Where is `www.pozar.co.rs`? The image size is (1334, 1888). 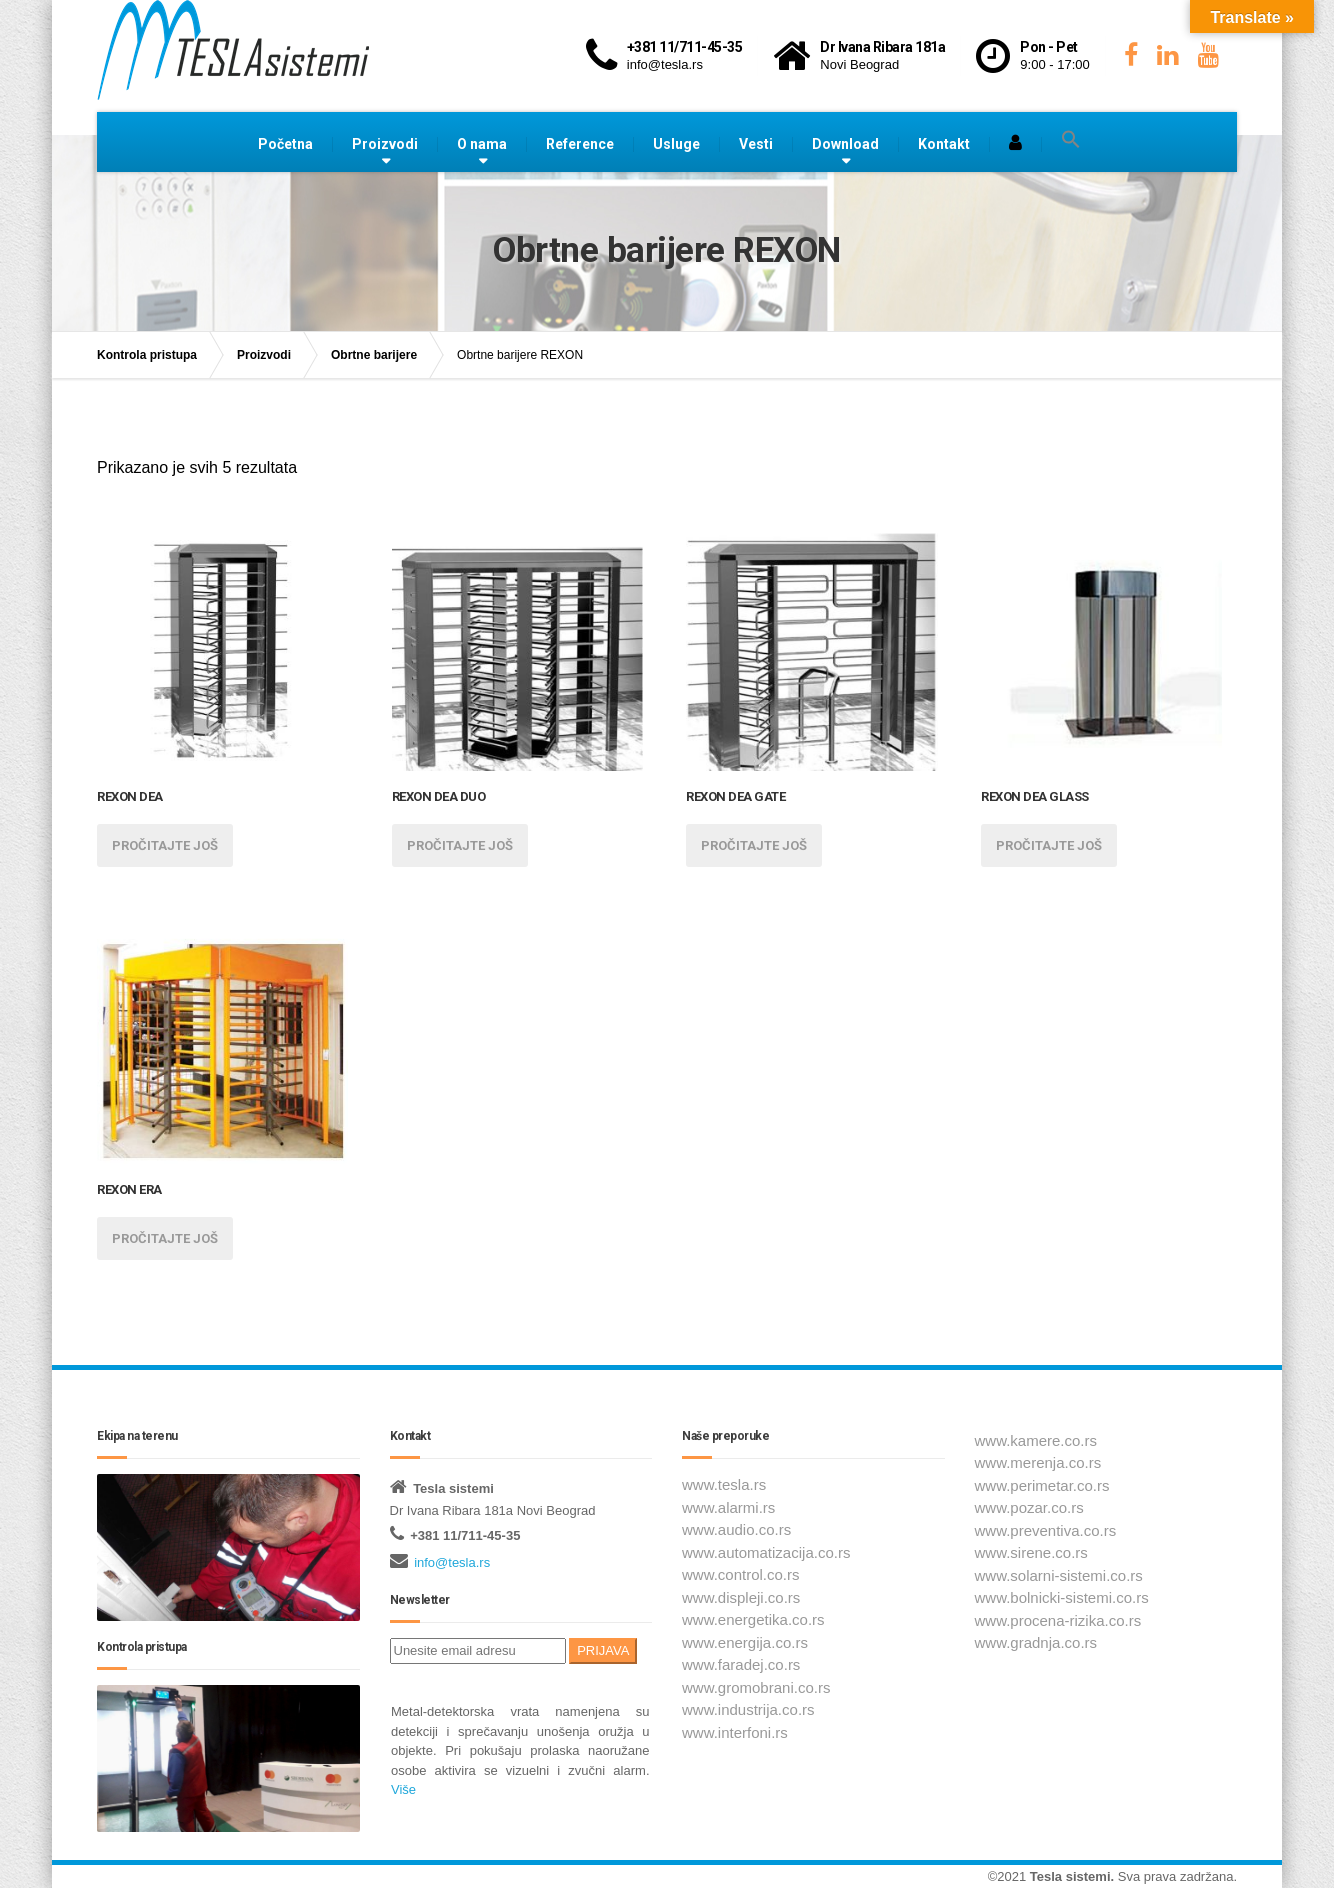 www.pozar.co.rs is located at coordinates (1029, 1507).